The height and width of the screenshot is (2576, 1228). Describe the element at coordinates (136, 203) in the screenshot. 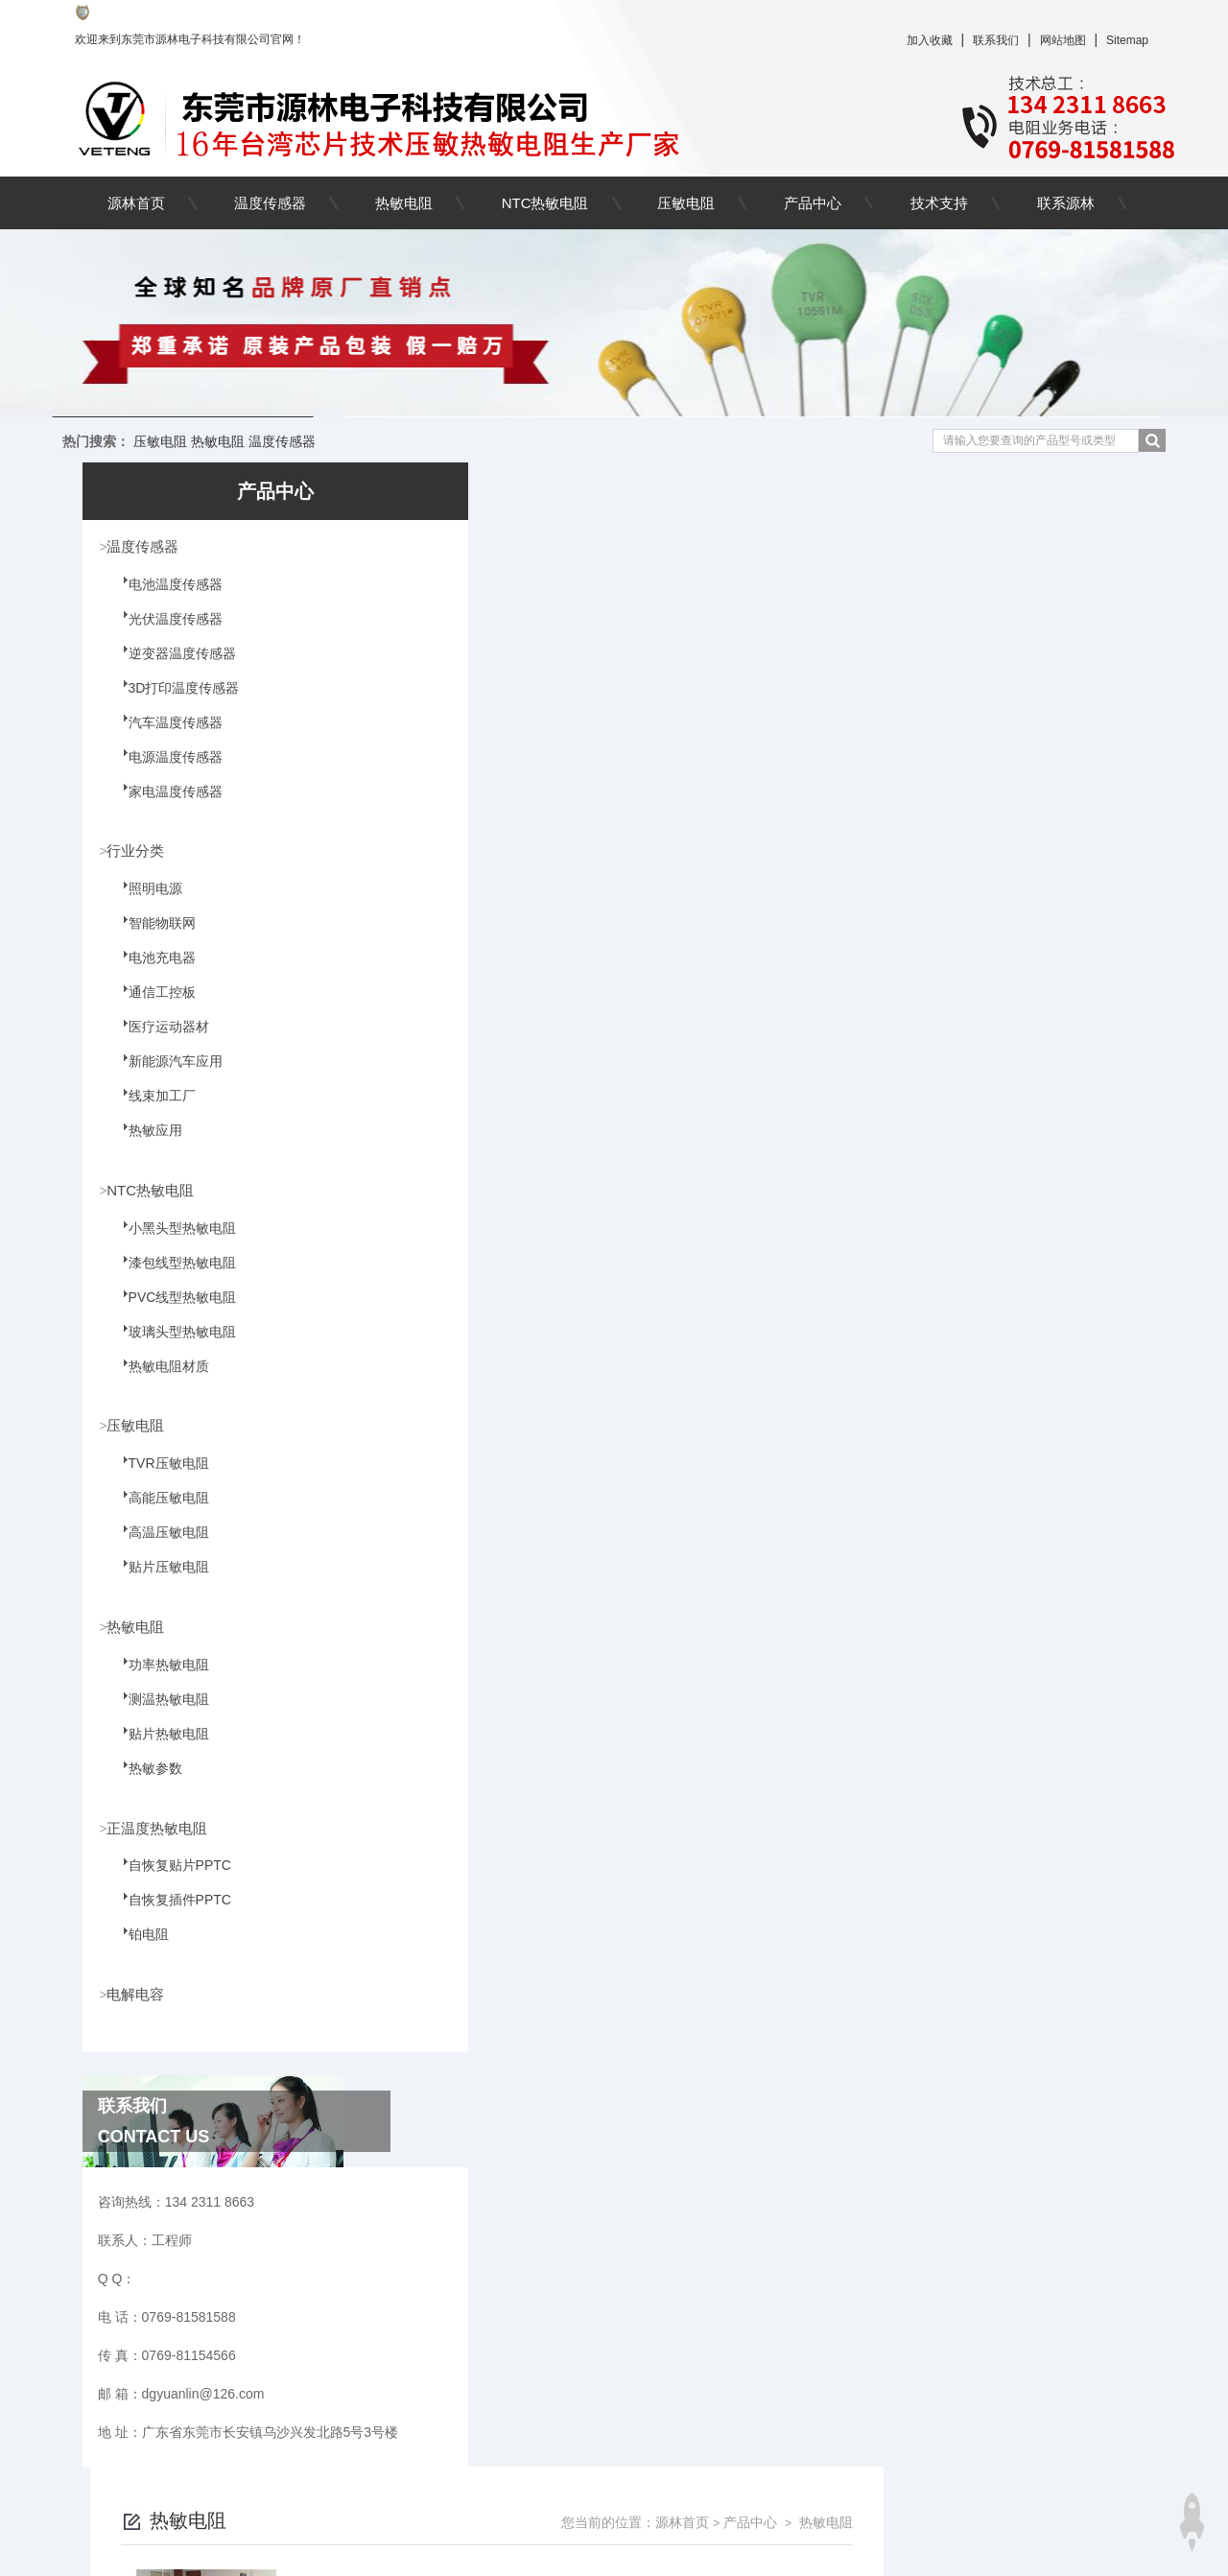

I see `源林首页` at that location.